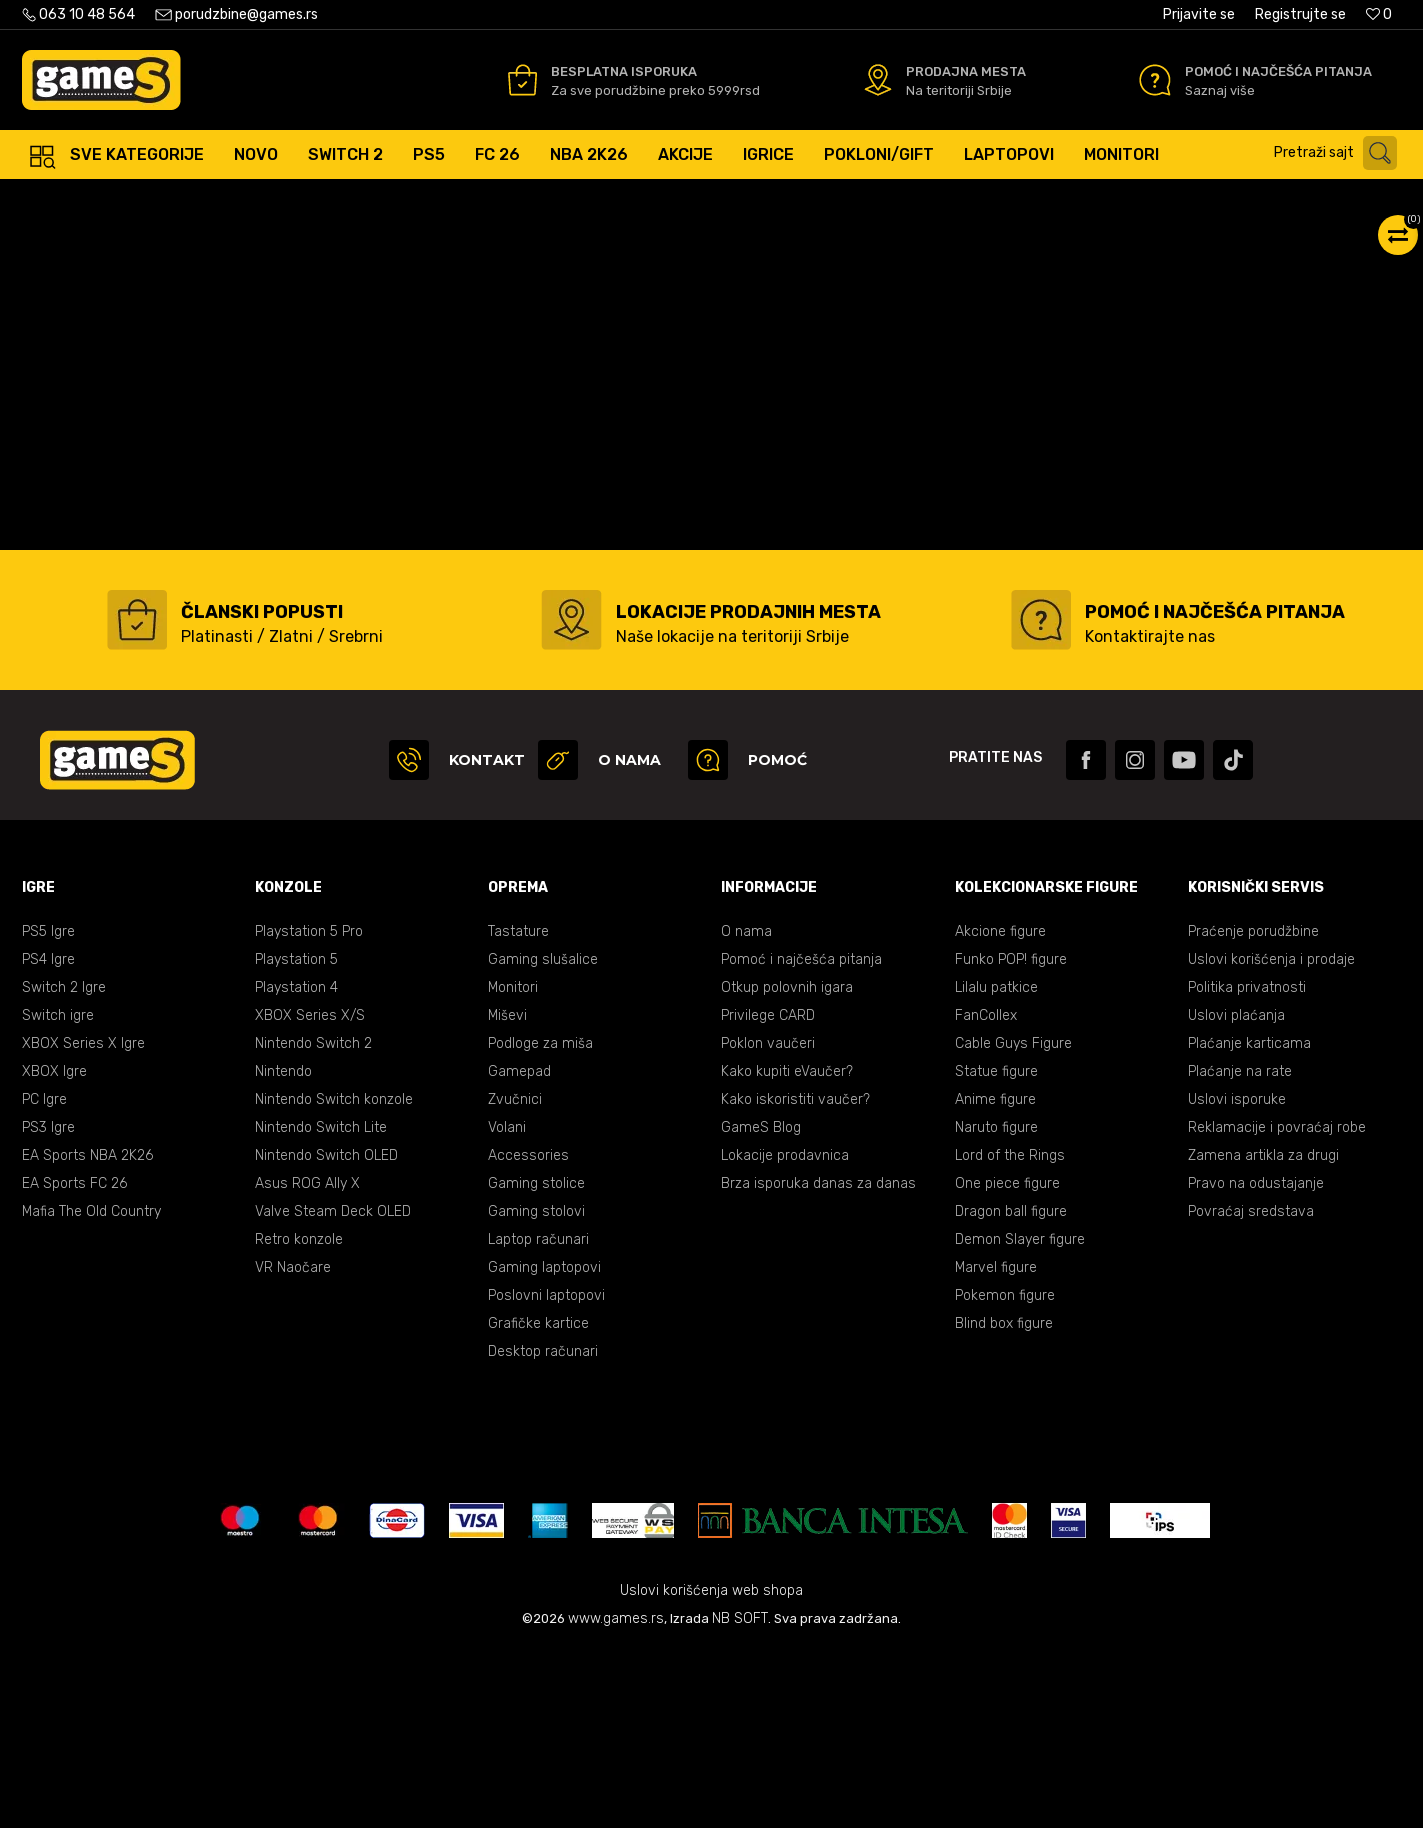  Describe the element at coordinates (538, 1417) in the screenshot. I see `Laptop računari` at that location.